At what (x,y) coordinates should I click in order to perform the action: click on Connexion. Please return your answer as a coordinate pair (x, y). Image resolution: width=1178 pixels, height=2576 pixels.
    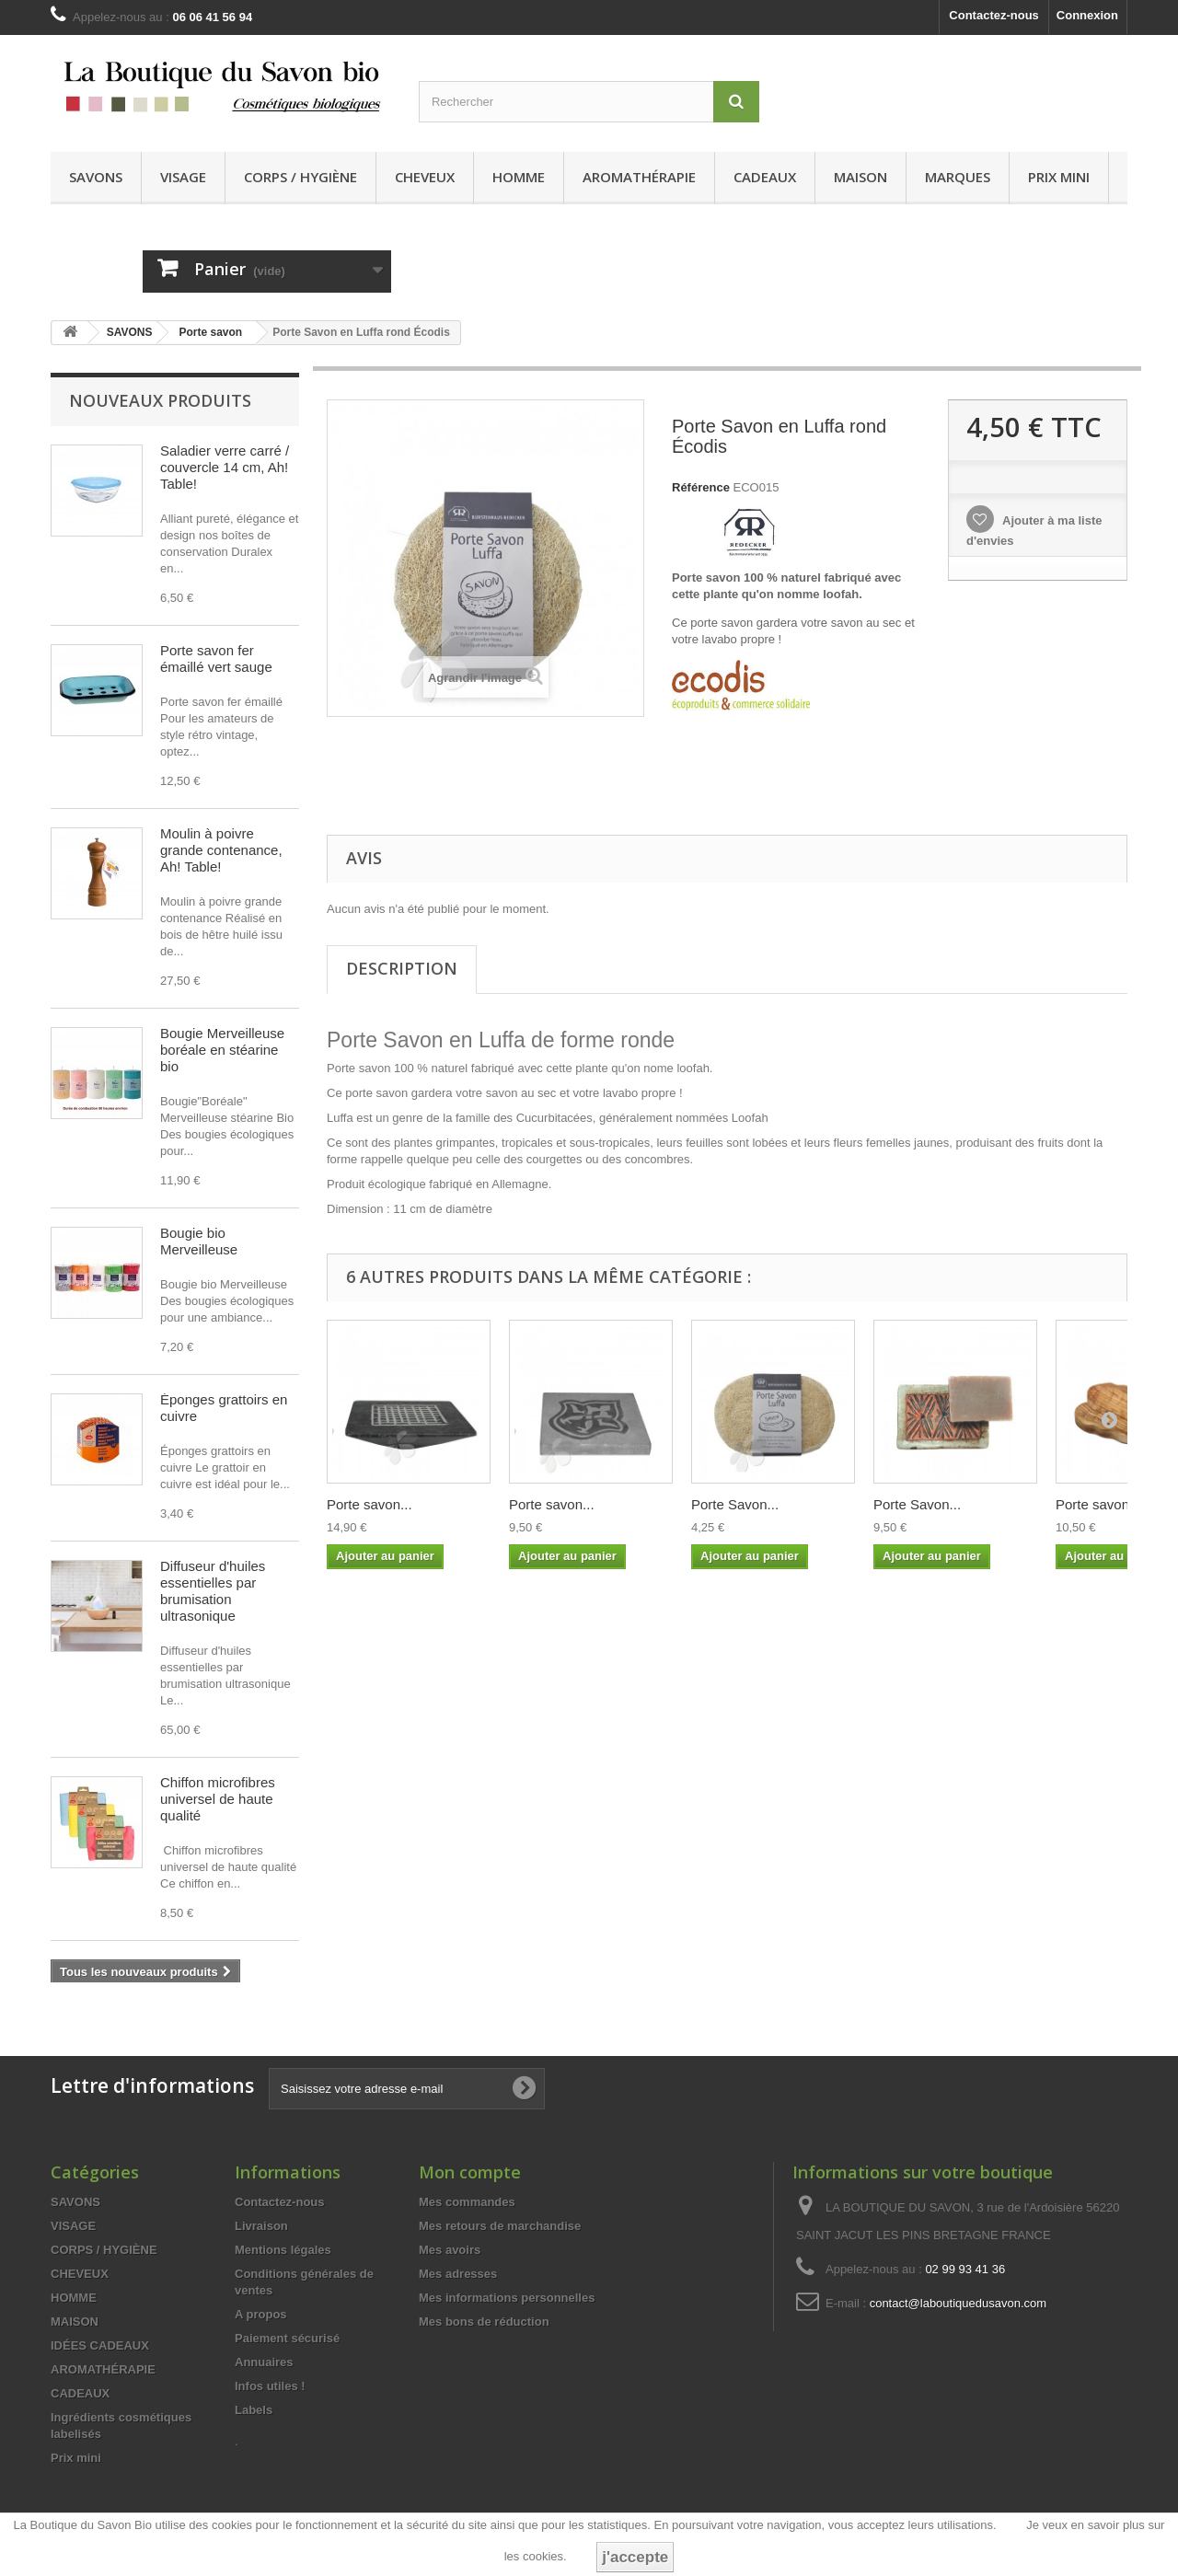
    Looking at the image, I should click on (1087, 15).